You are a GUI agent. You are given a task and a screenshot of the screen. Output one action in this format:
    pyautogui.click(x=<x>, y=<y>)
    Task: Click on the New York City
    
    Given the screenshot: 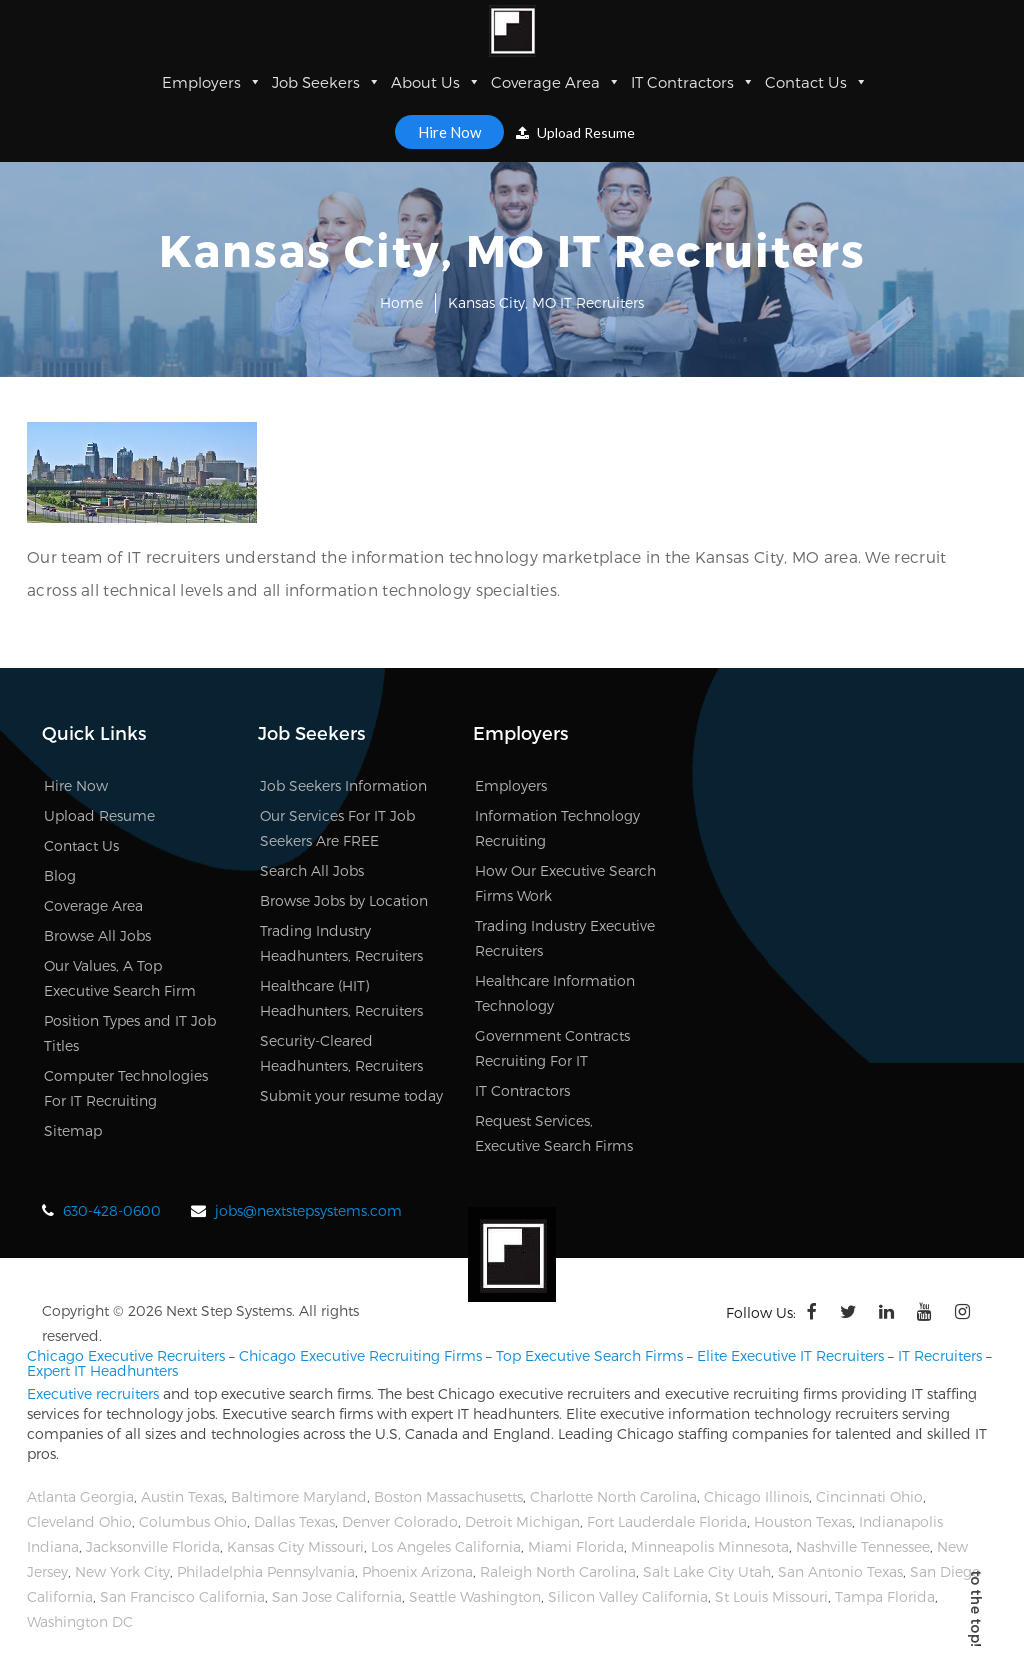 What is the action you would take?
    pyautogui.click(x=122, y=1571)
    